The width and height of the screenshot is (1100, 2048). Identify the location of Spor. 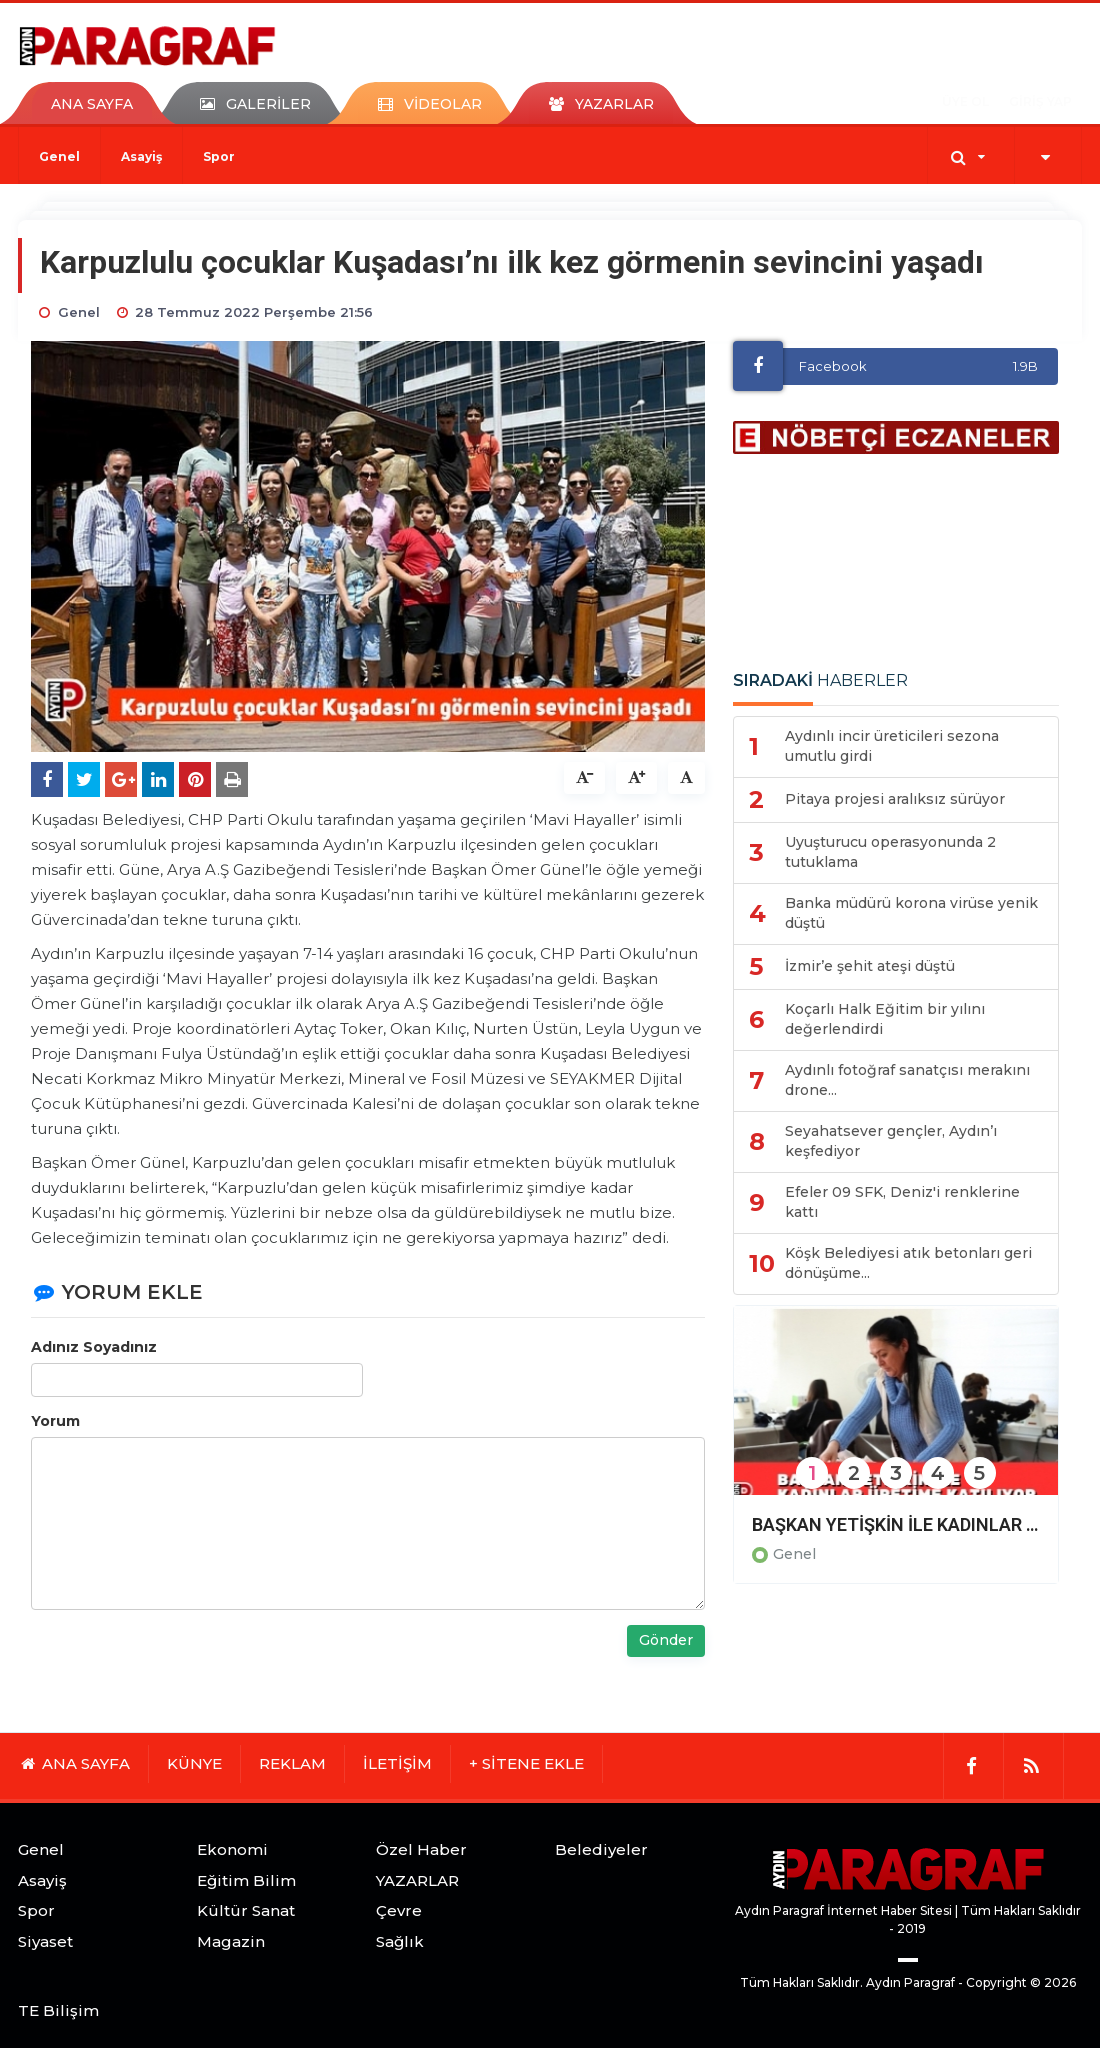
(219, 156).